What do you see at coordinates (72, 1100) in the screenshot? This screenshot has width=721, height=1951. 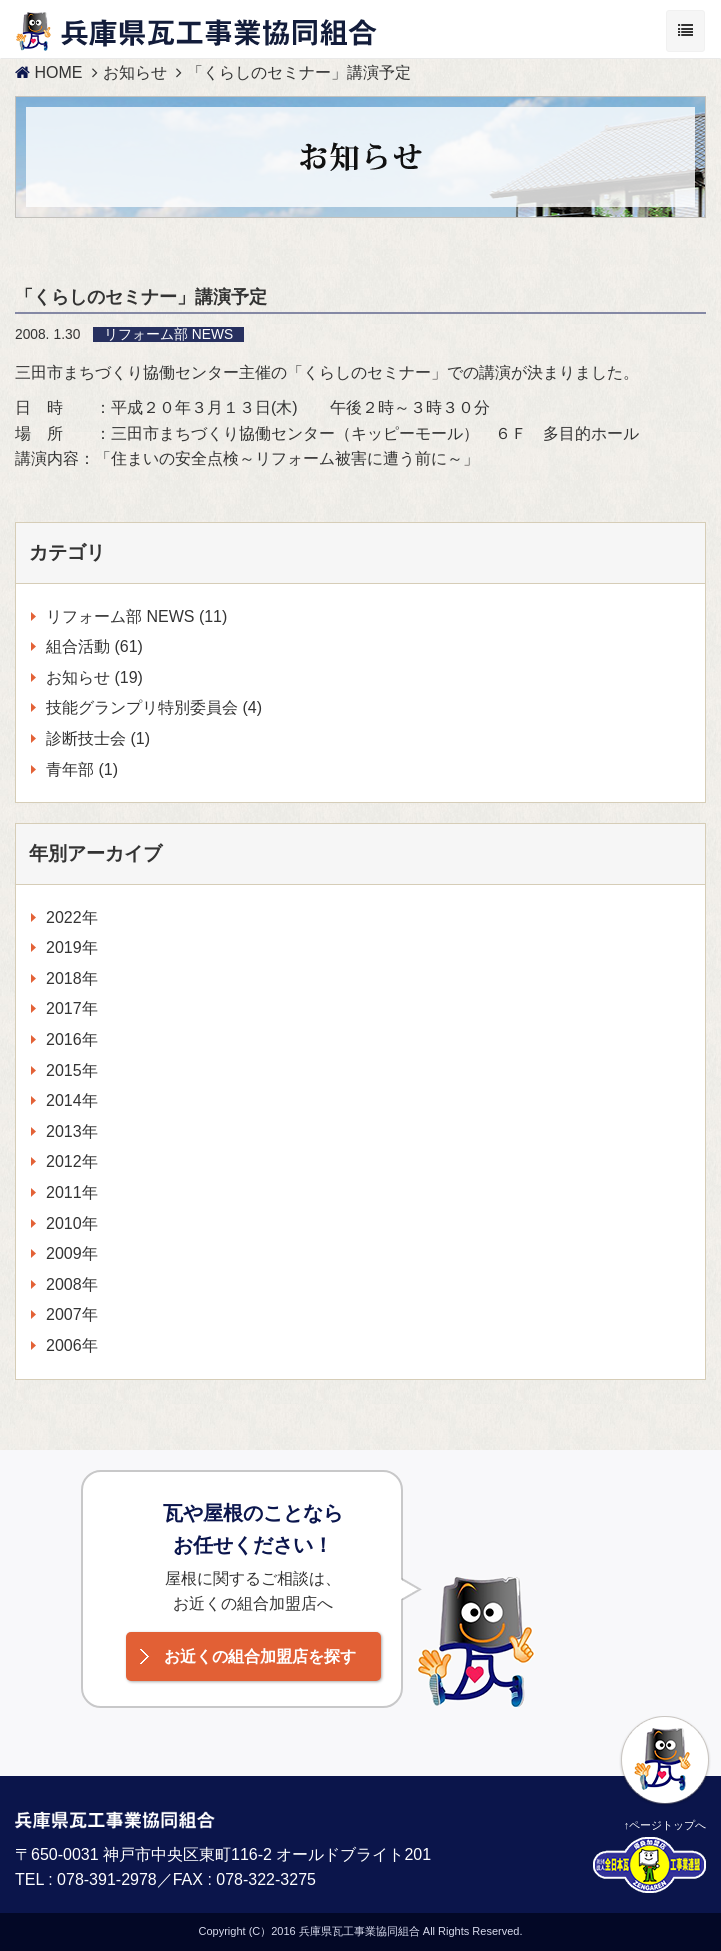 I see `2014年` at bounding box center [72, 1100].